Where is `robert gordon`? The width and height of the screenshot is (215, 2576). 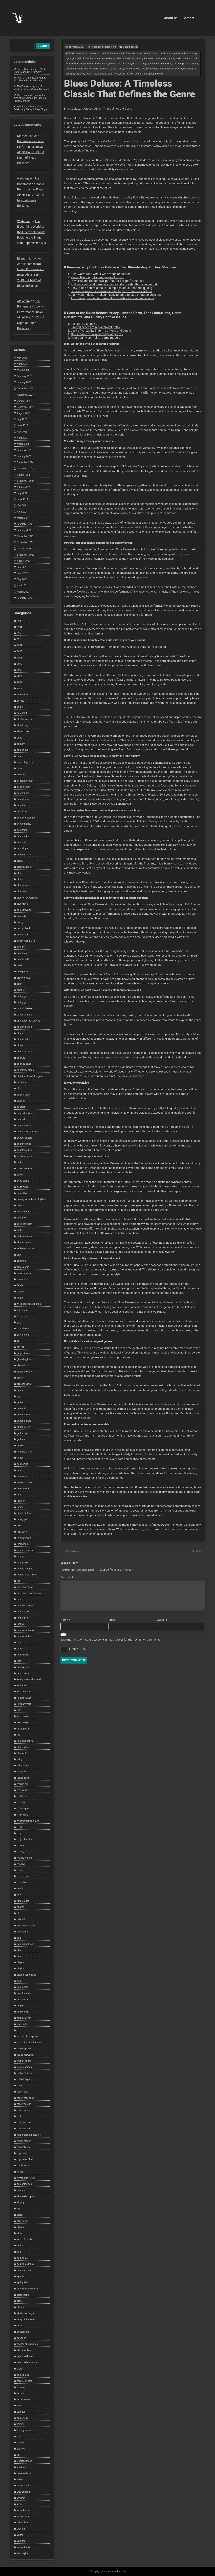
robert gordon is located at coordinates (24, 2104).